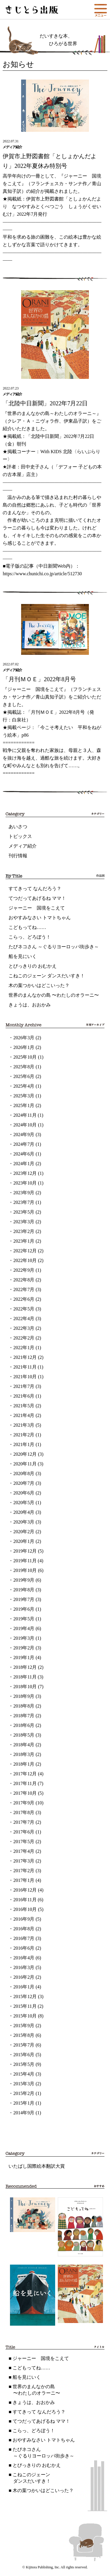 This screenshot has width=110, height=2576. Describe the element at coordinates (23, 1076) in the screenshot. I see `2025年6月` at that location.